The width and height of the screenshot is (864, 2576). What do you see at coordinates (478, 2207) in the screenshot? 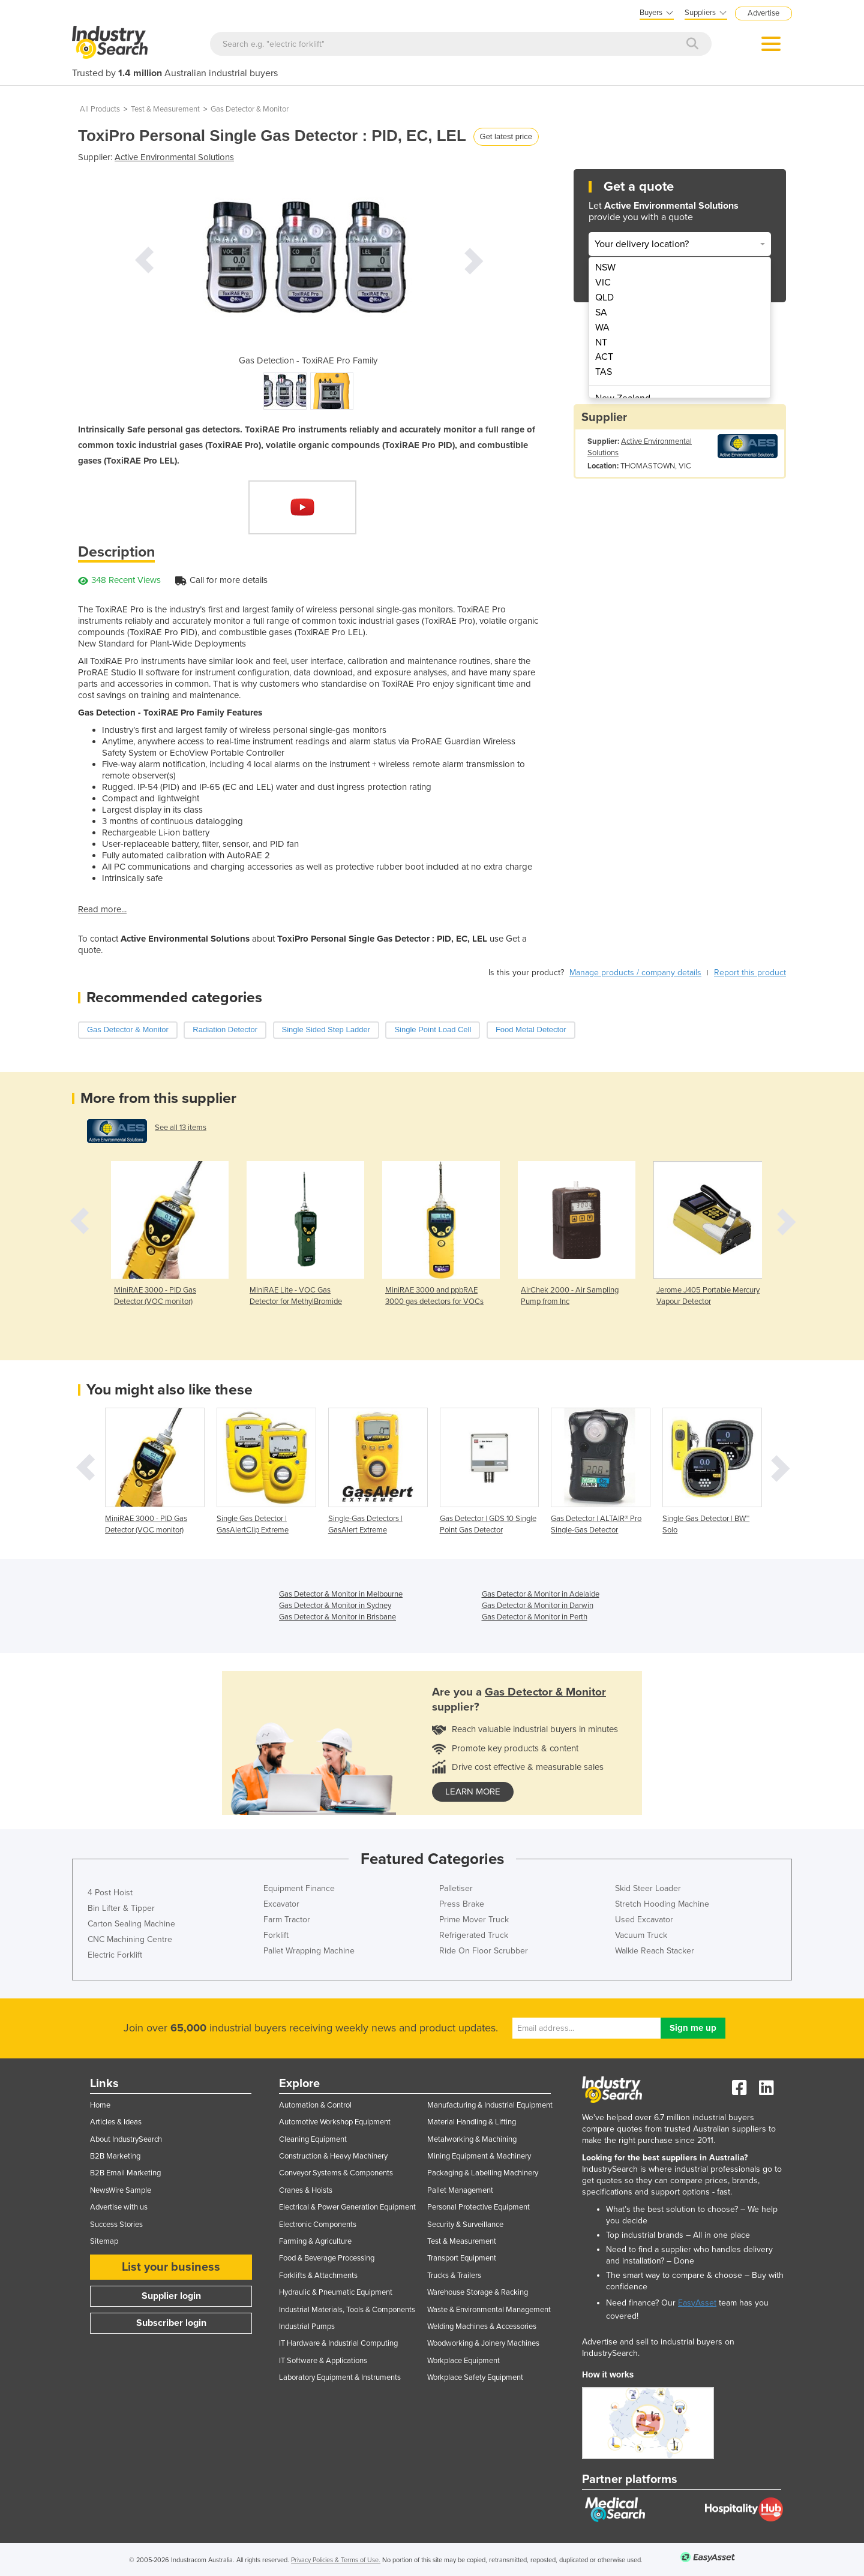
I see `Personal Protective Equipment` at bounding box center [478, 2207].